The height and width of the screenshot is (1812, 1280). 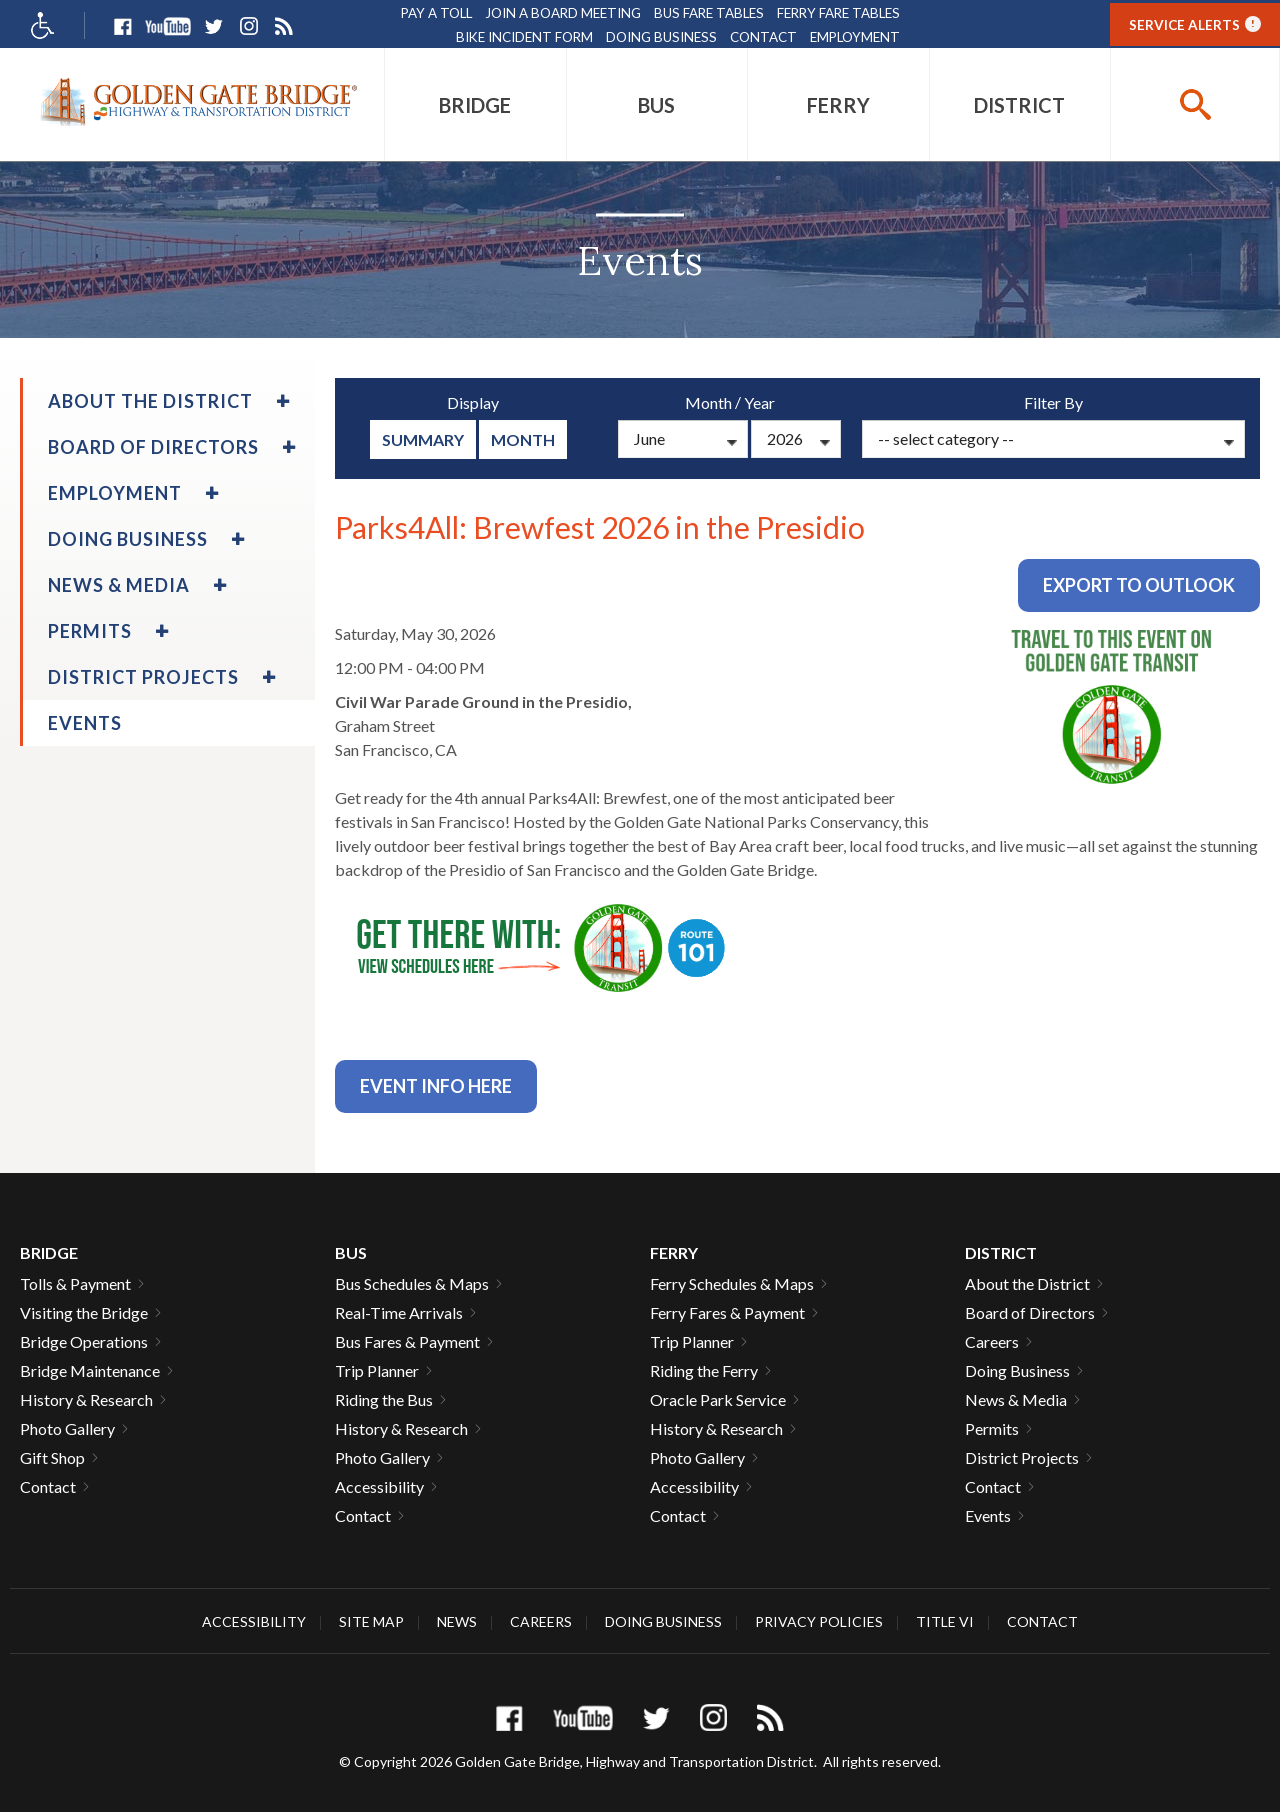 What do you see at coordinates (84, 1312) in the screenshot?
I see `Visiting the Bridge` at bounding box center [84, 1312].